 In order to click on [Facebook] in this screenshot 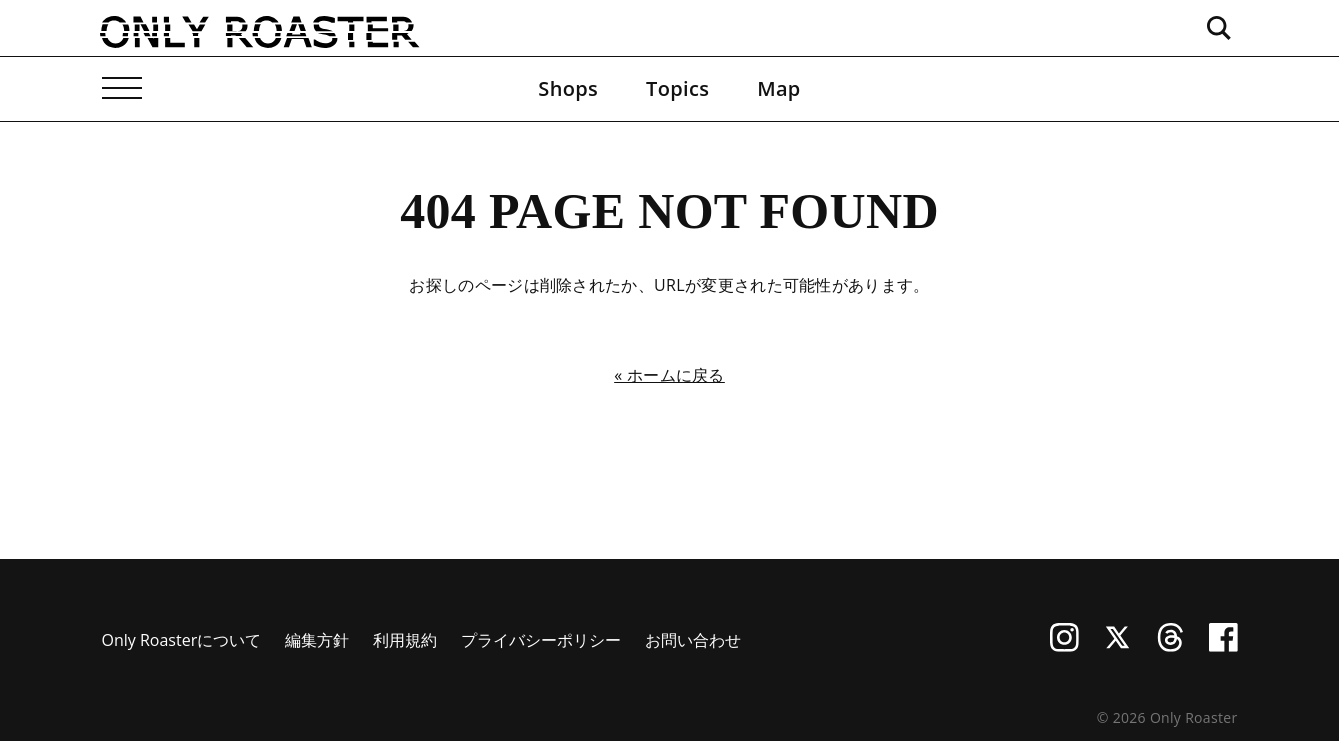, I will do `click(1223, 646)`.